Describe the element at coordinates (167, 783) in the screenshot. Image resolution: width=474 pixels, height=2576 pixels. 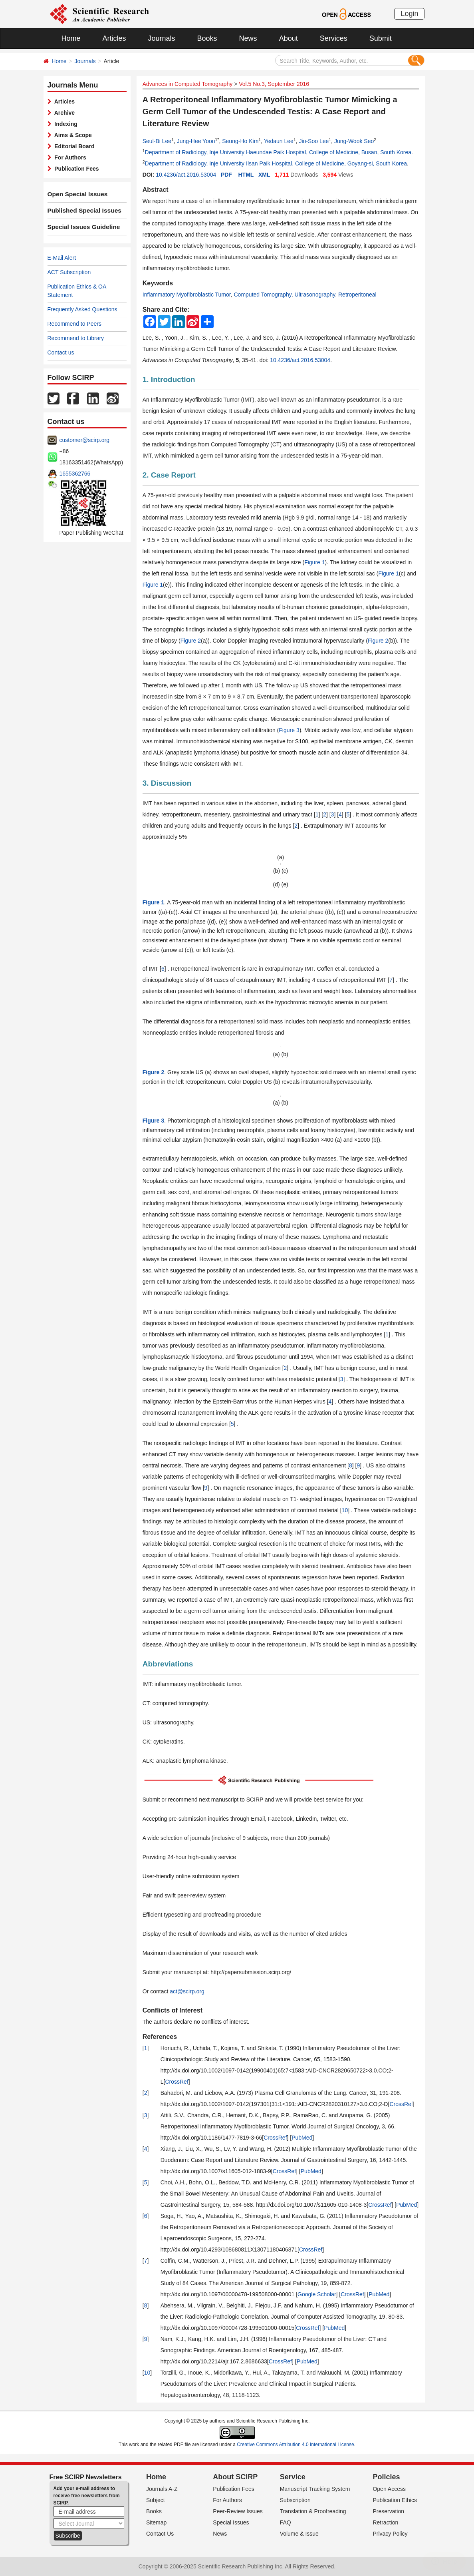
I see `3. Discussion` at that location.